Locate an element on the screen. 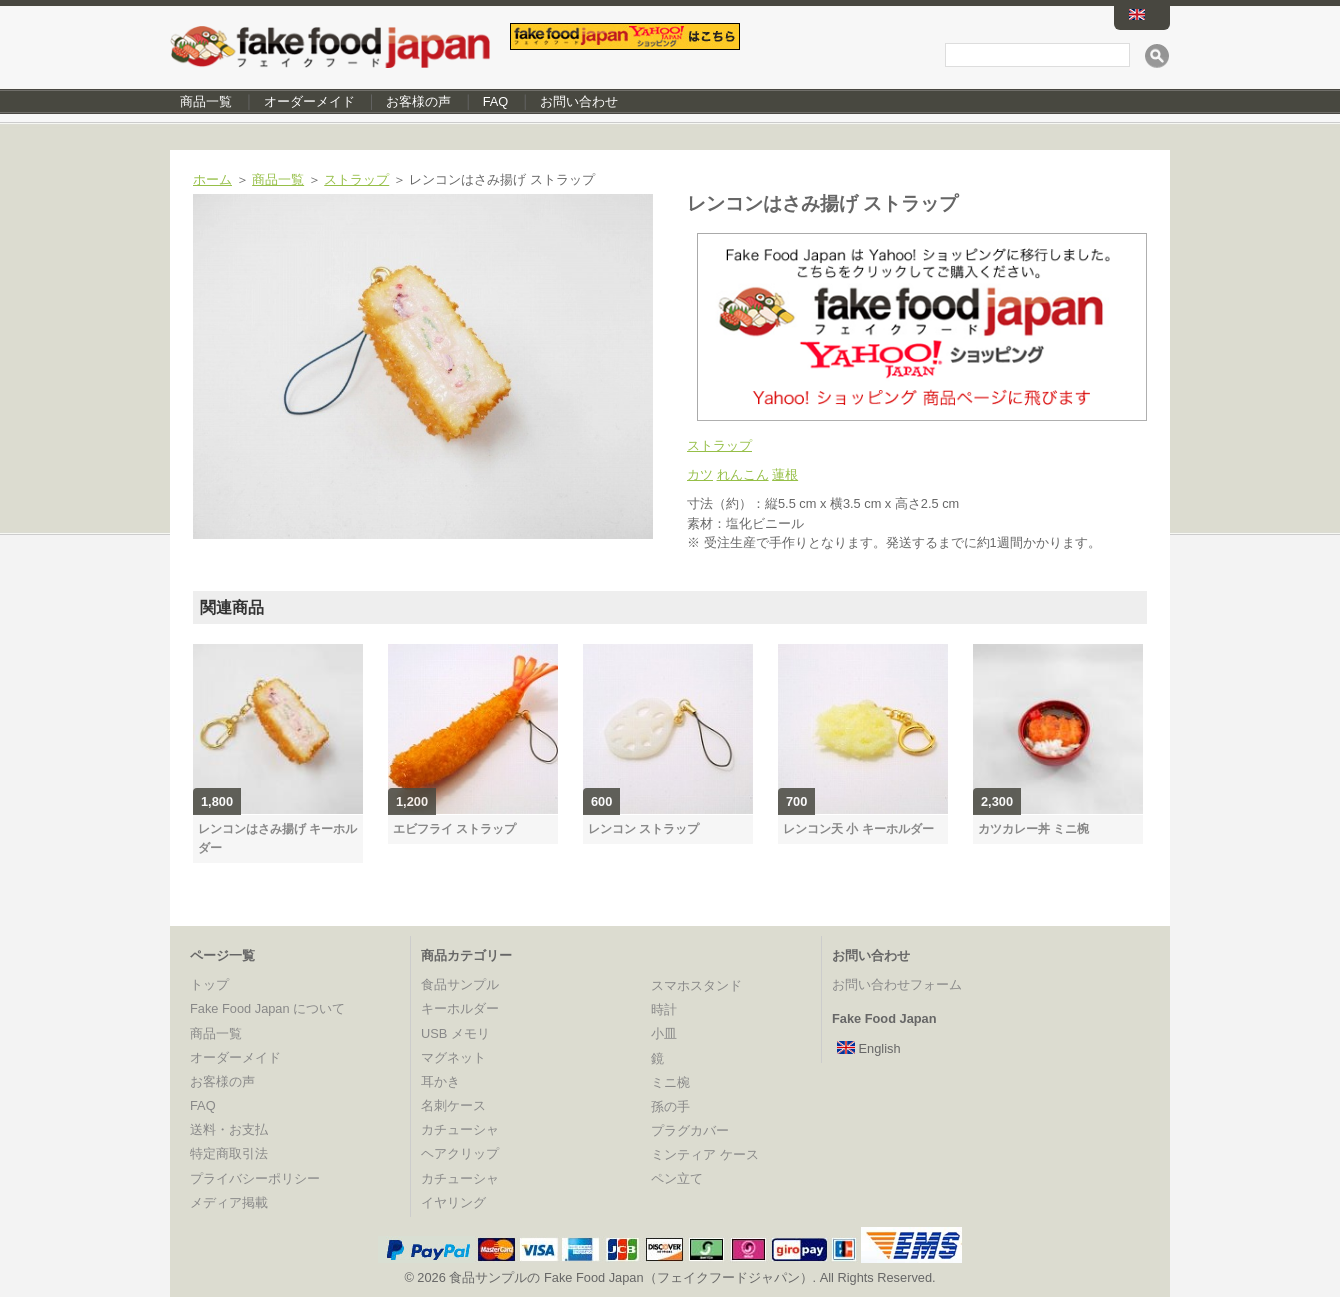 The width and height of the screenshot is (1340, 1297). 名刺ケース is located at coordinates (453, 1105).